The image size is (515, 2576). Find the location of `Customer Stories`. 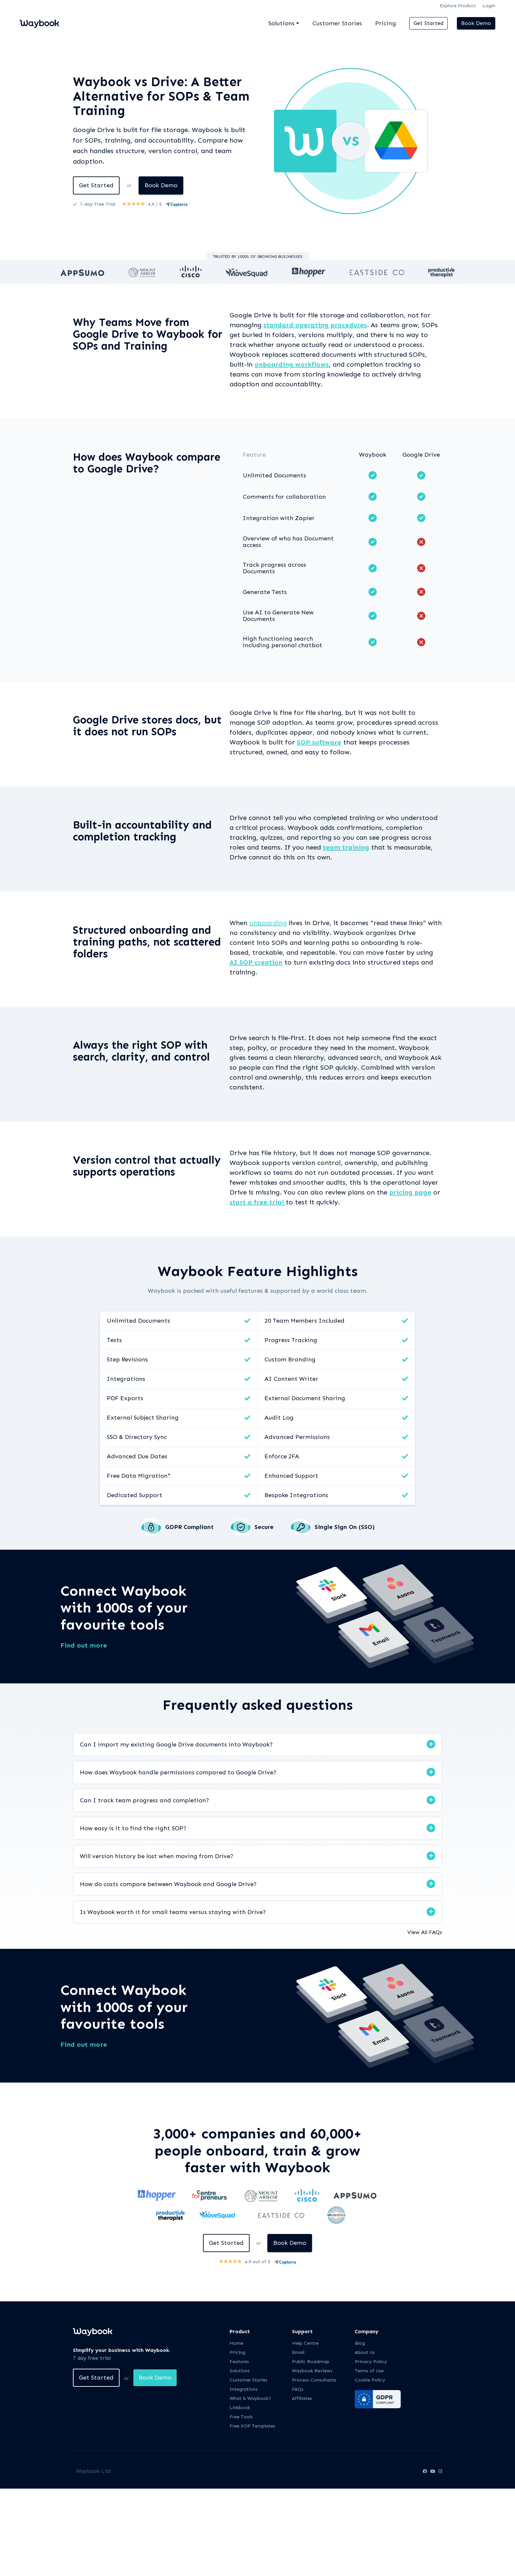

Customer Stories is located at coordinates (337, 23).